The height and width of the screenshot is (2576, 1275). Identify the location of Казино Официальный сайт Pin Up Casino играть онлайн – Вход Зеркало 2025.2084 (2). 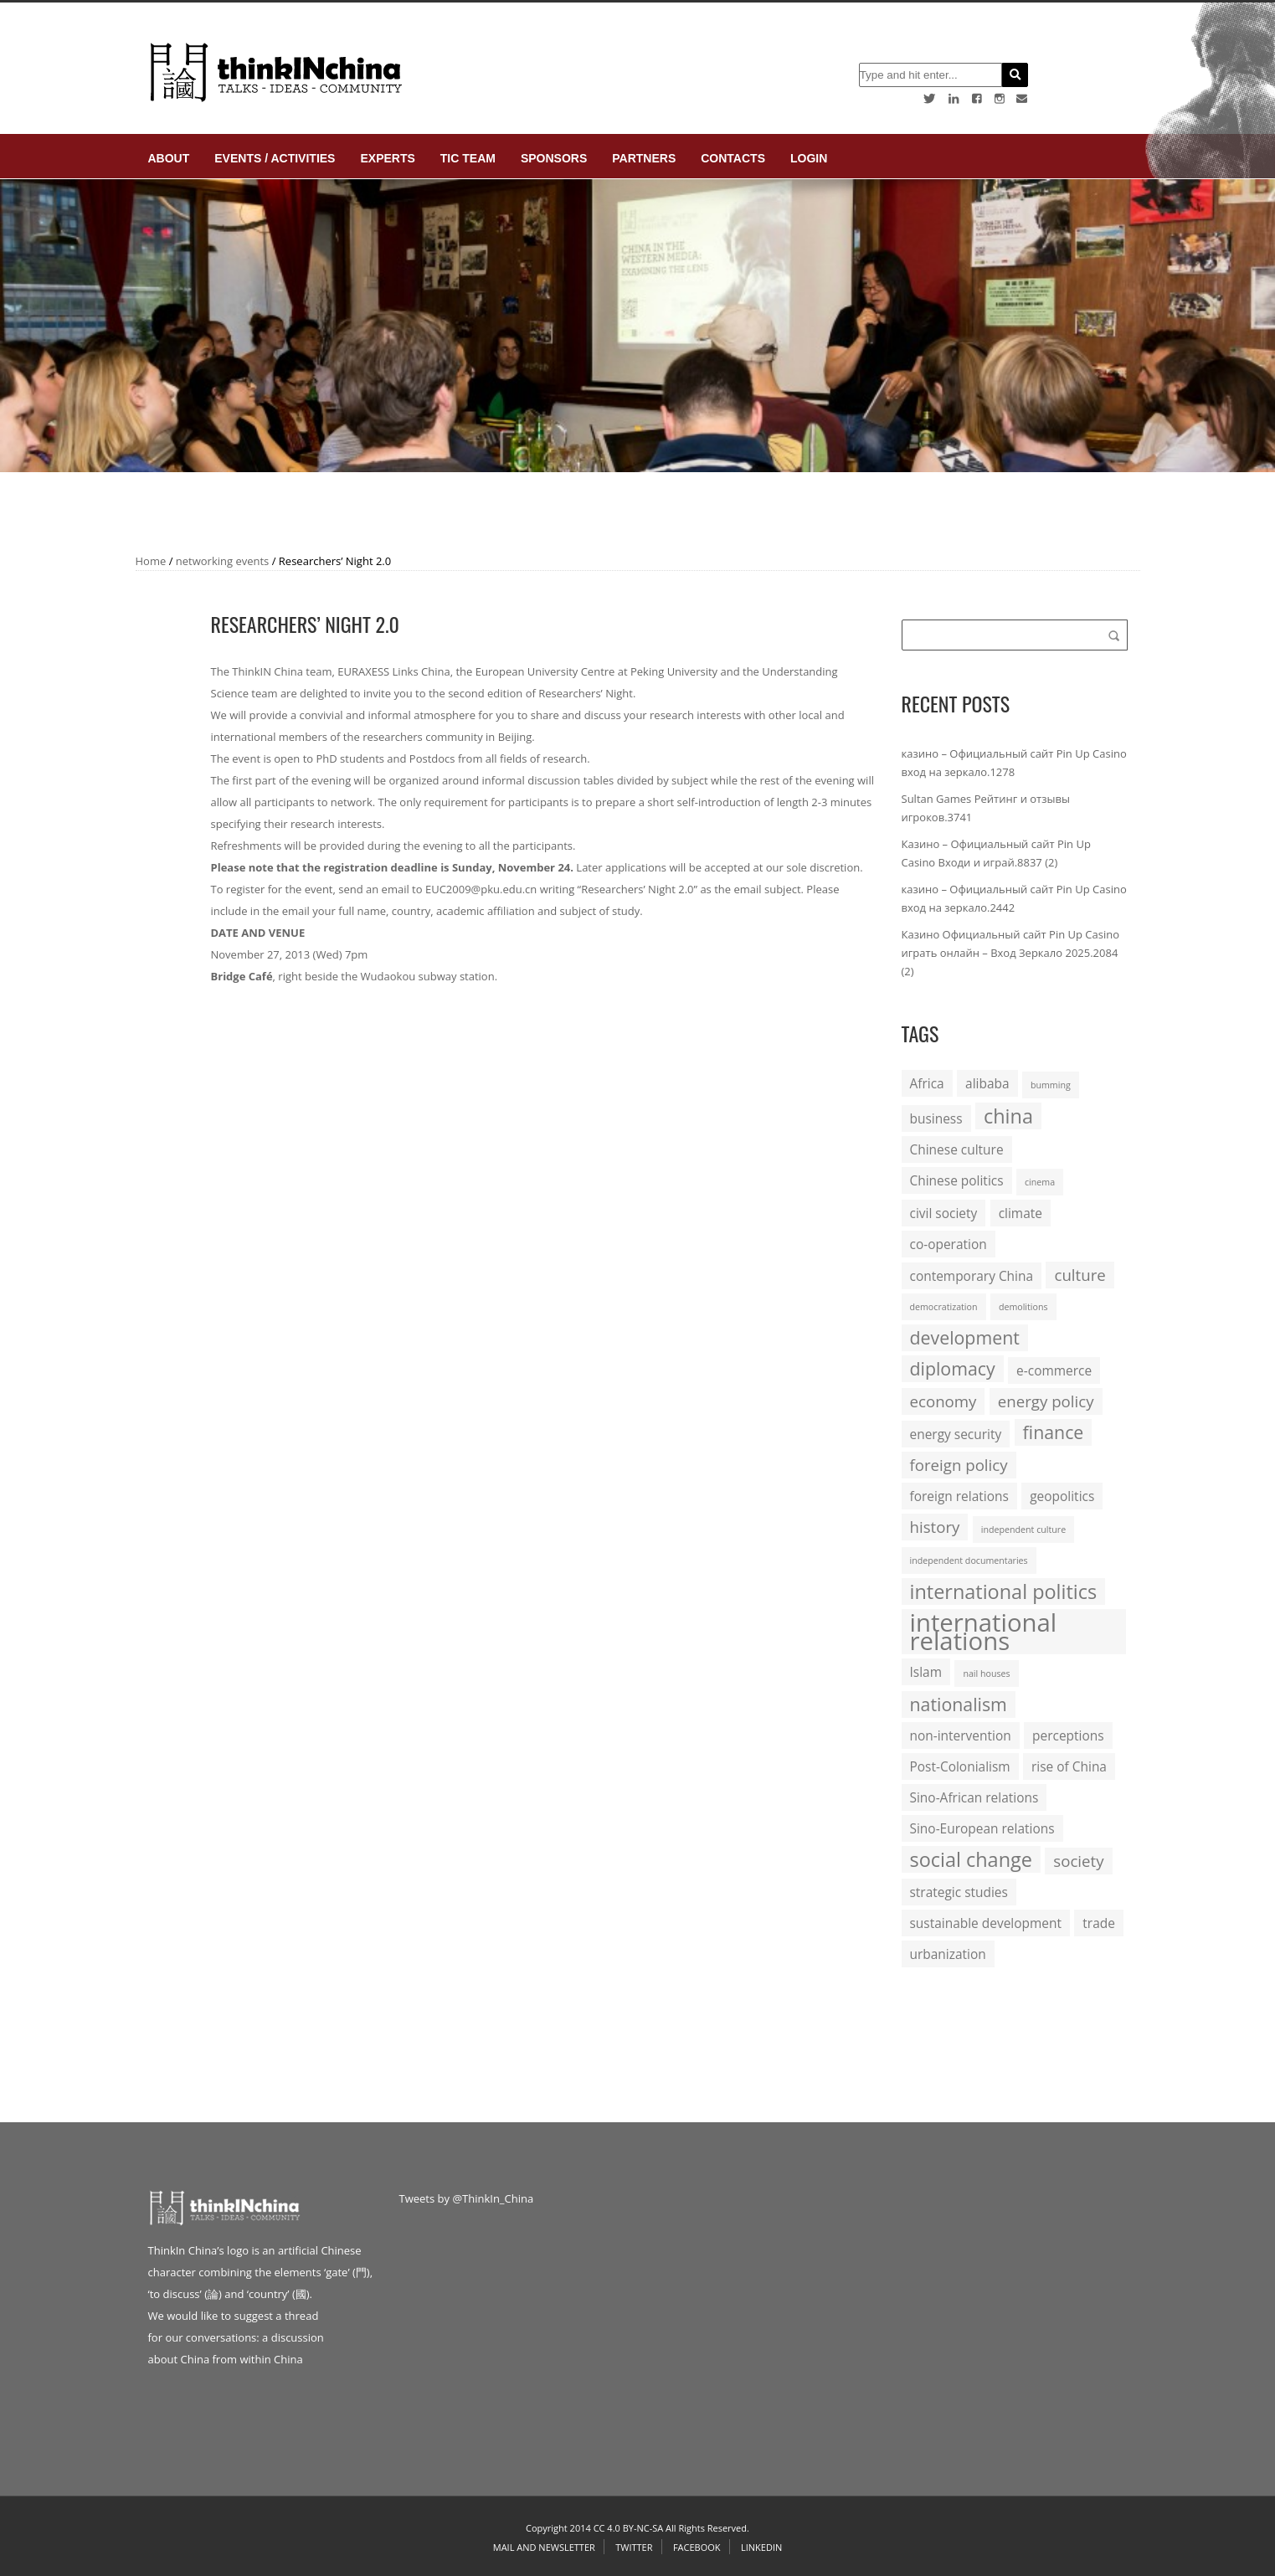
(1011, 953).